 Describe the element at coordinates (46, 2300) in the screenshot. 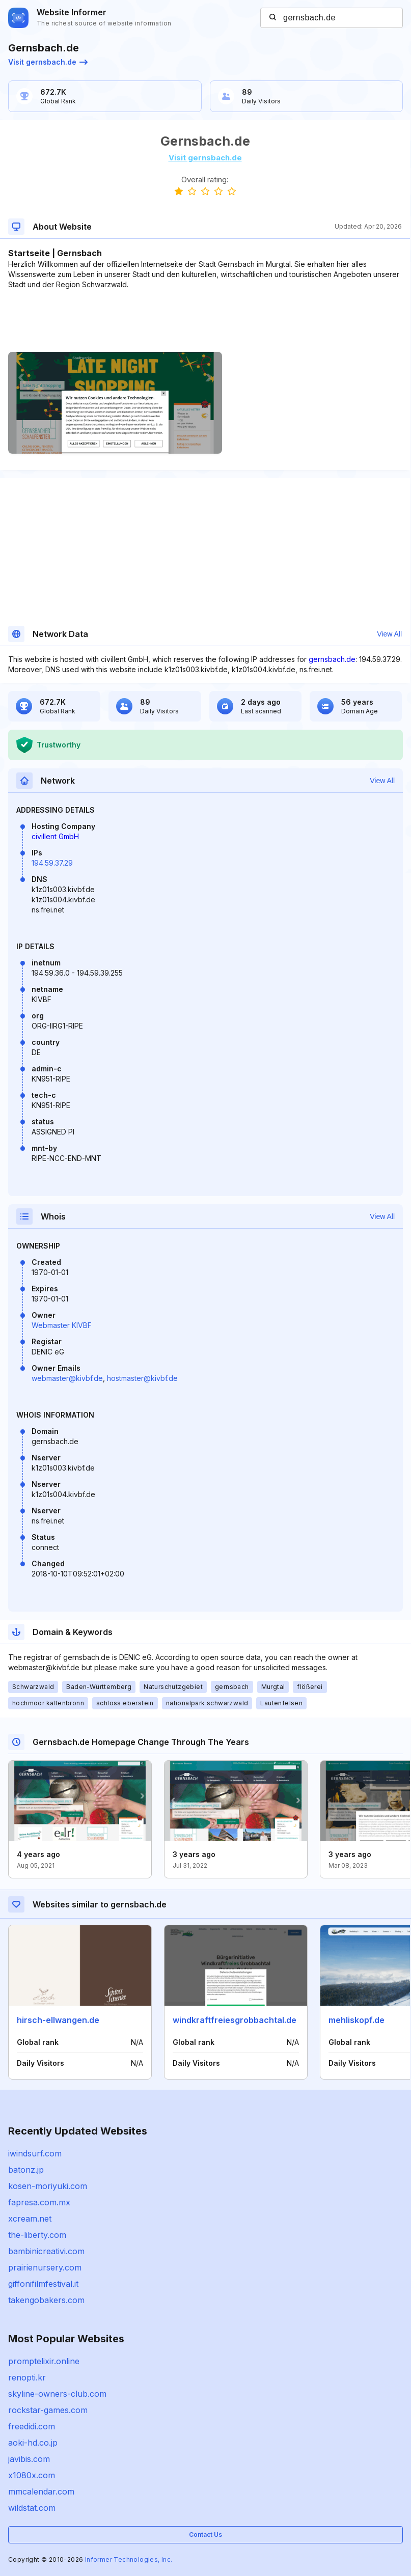

I see `takengobakers.com` at that location.